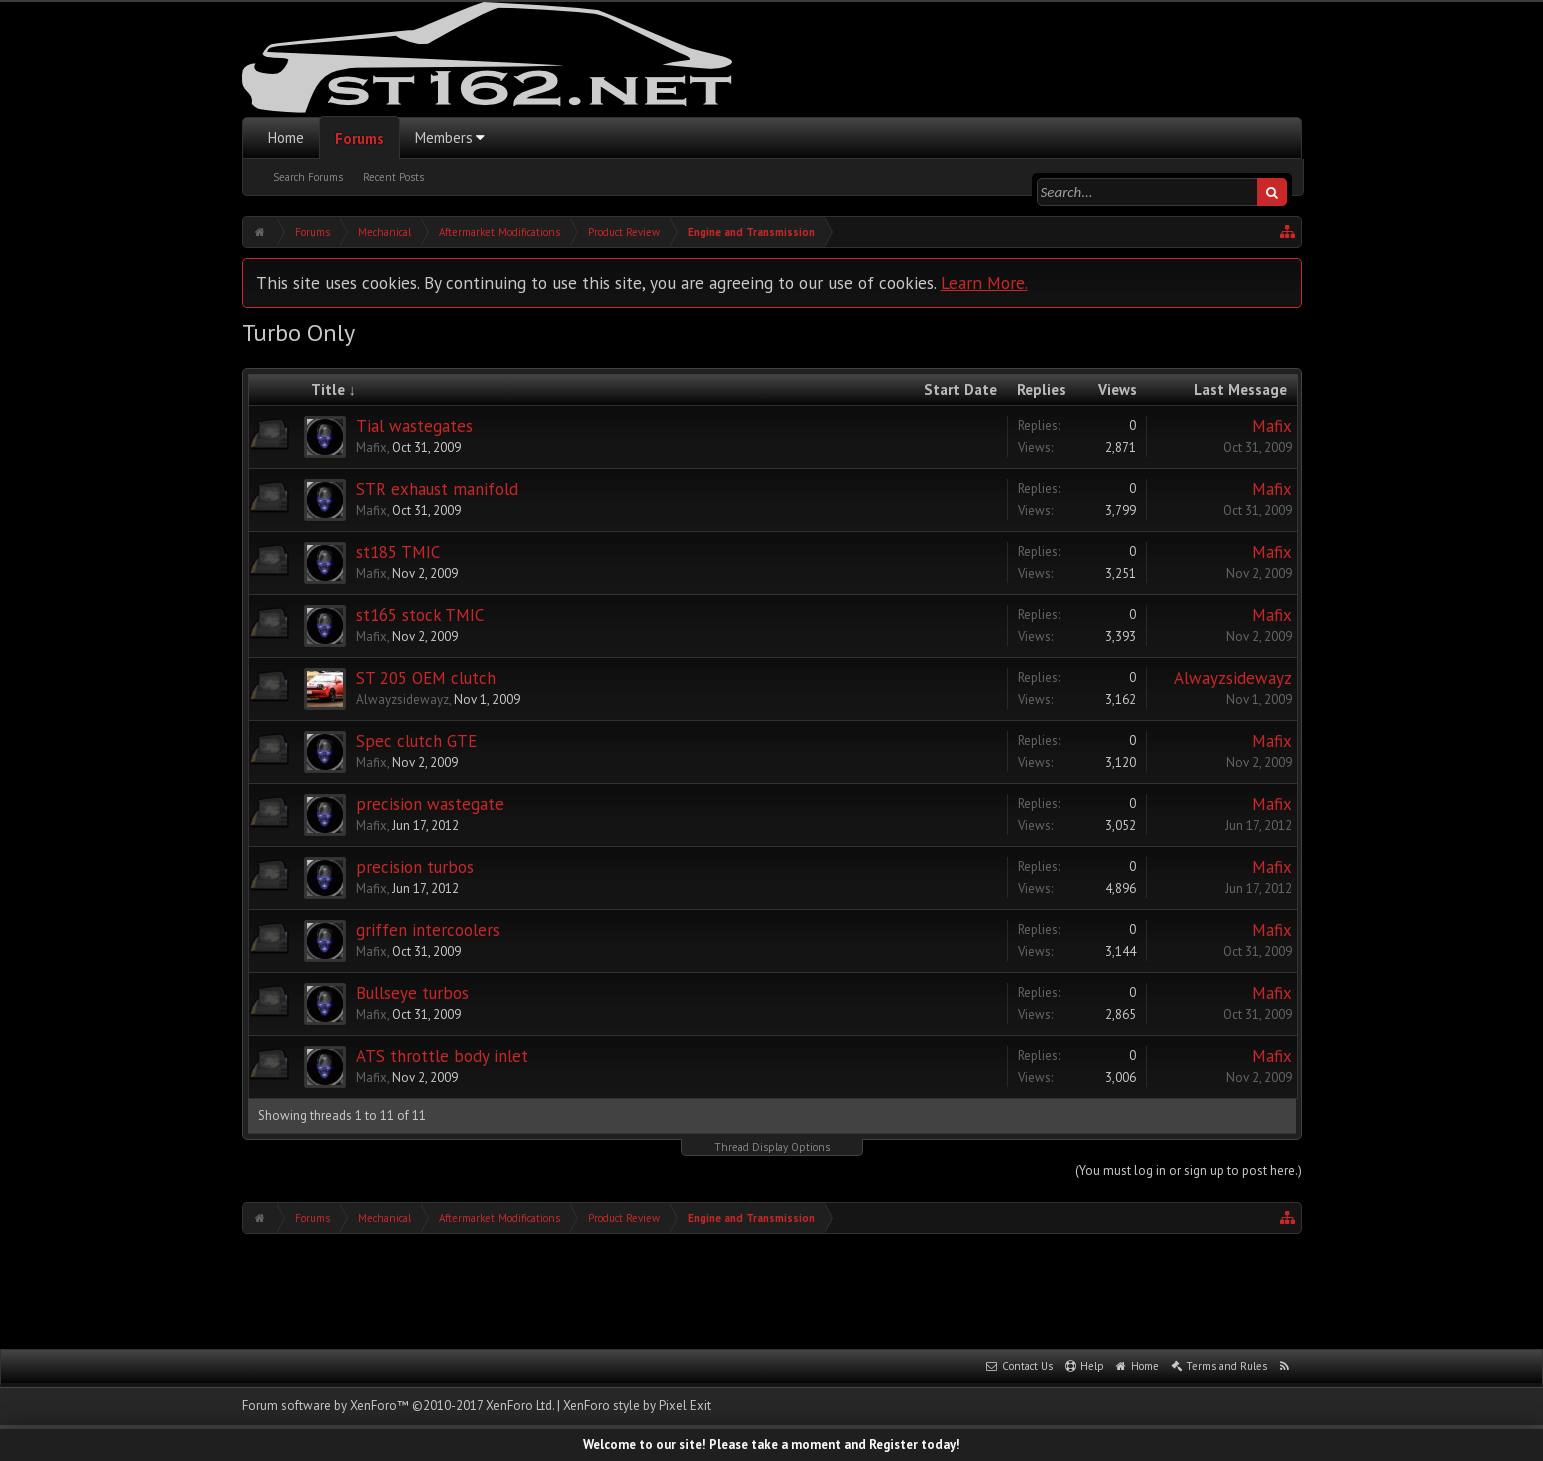 The width and height of the screenshot is (1543, 1461). What do you see at coordinates (393, 177) in the screenshot?
I see `Recent Posts` at bounding box center [393, 177].